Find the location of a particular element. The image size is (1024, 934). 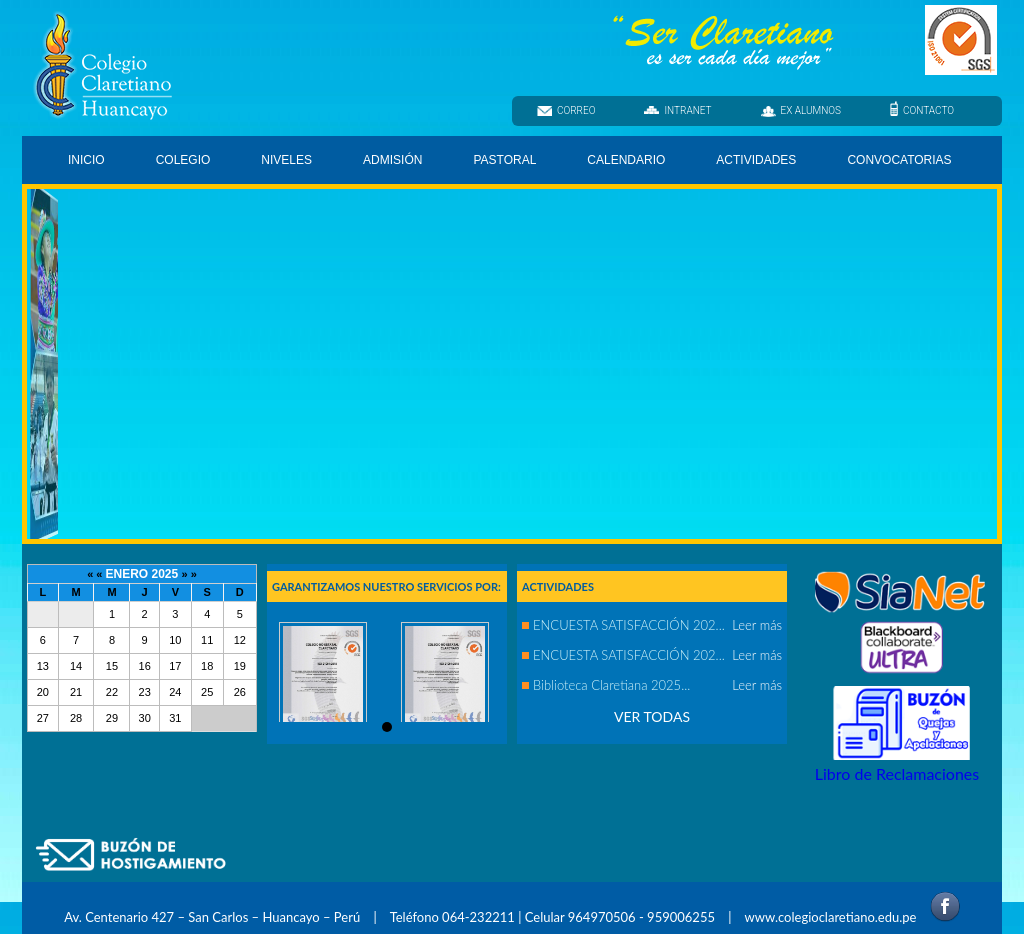

CORREO is located at coordinates (566, 110).